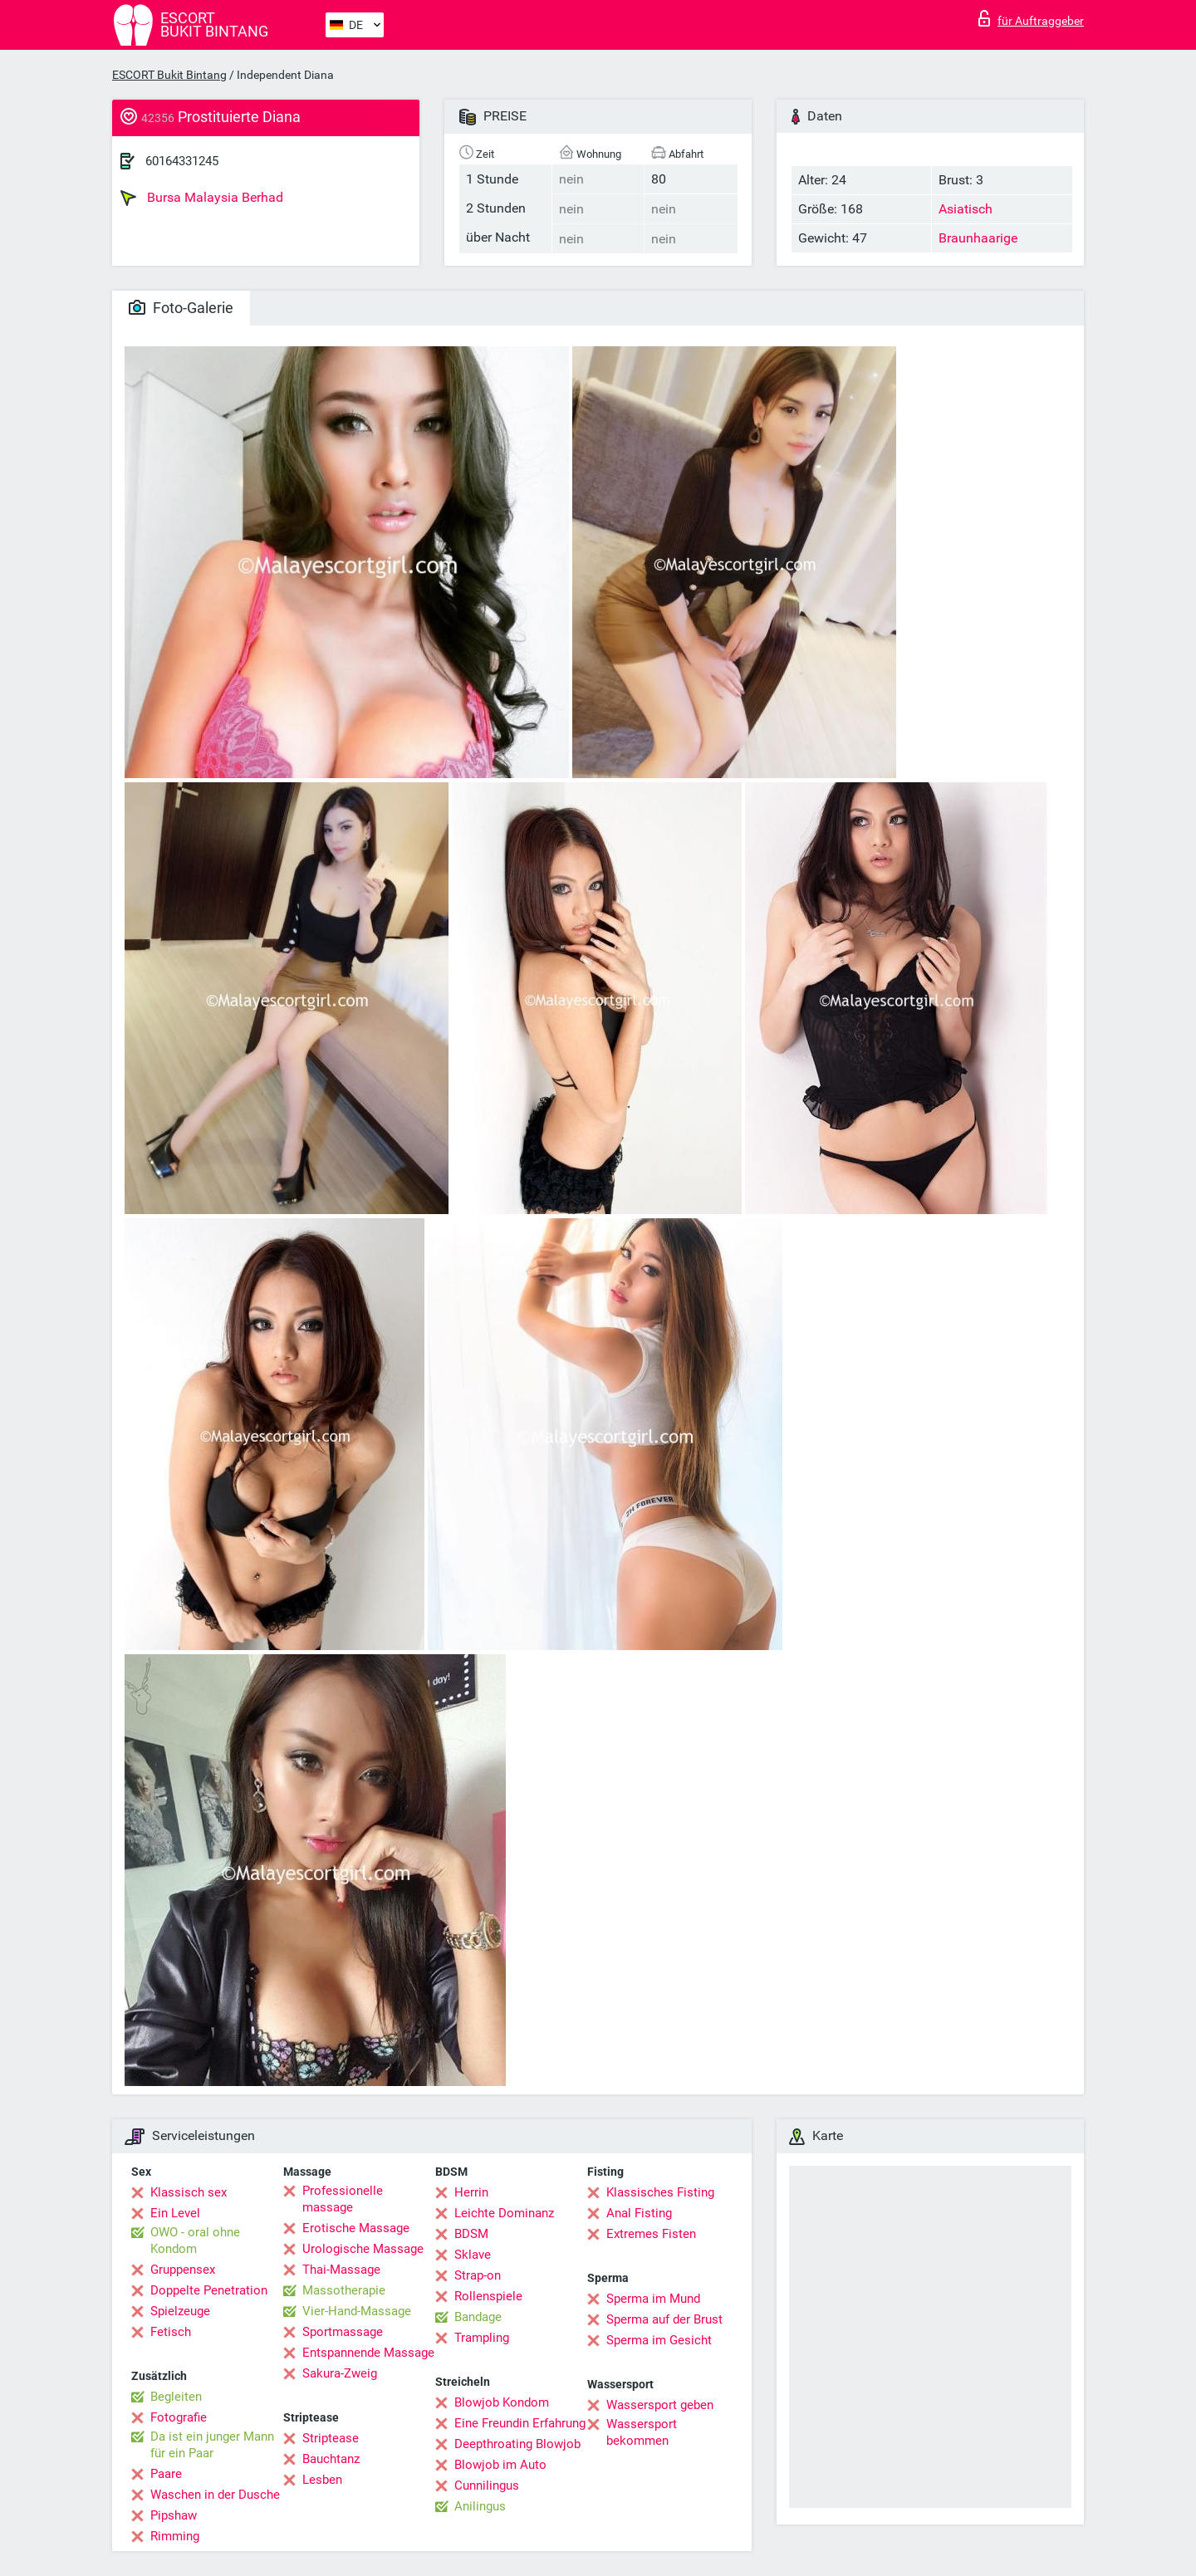 This screenshot has height=2576, width=1196. Describe the element at coordinates (504, 2213) in the screenshot. I see `Leichte Dominanz` at that location.